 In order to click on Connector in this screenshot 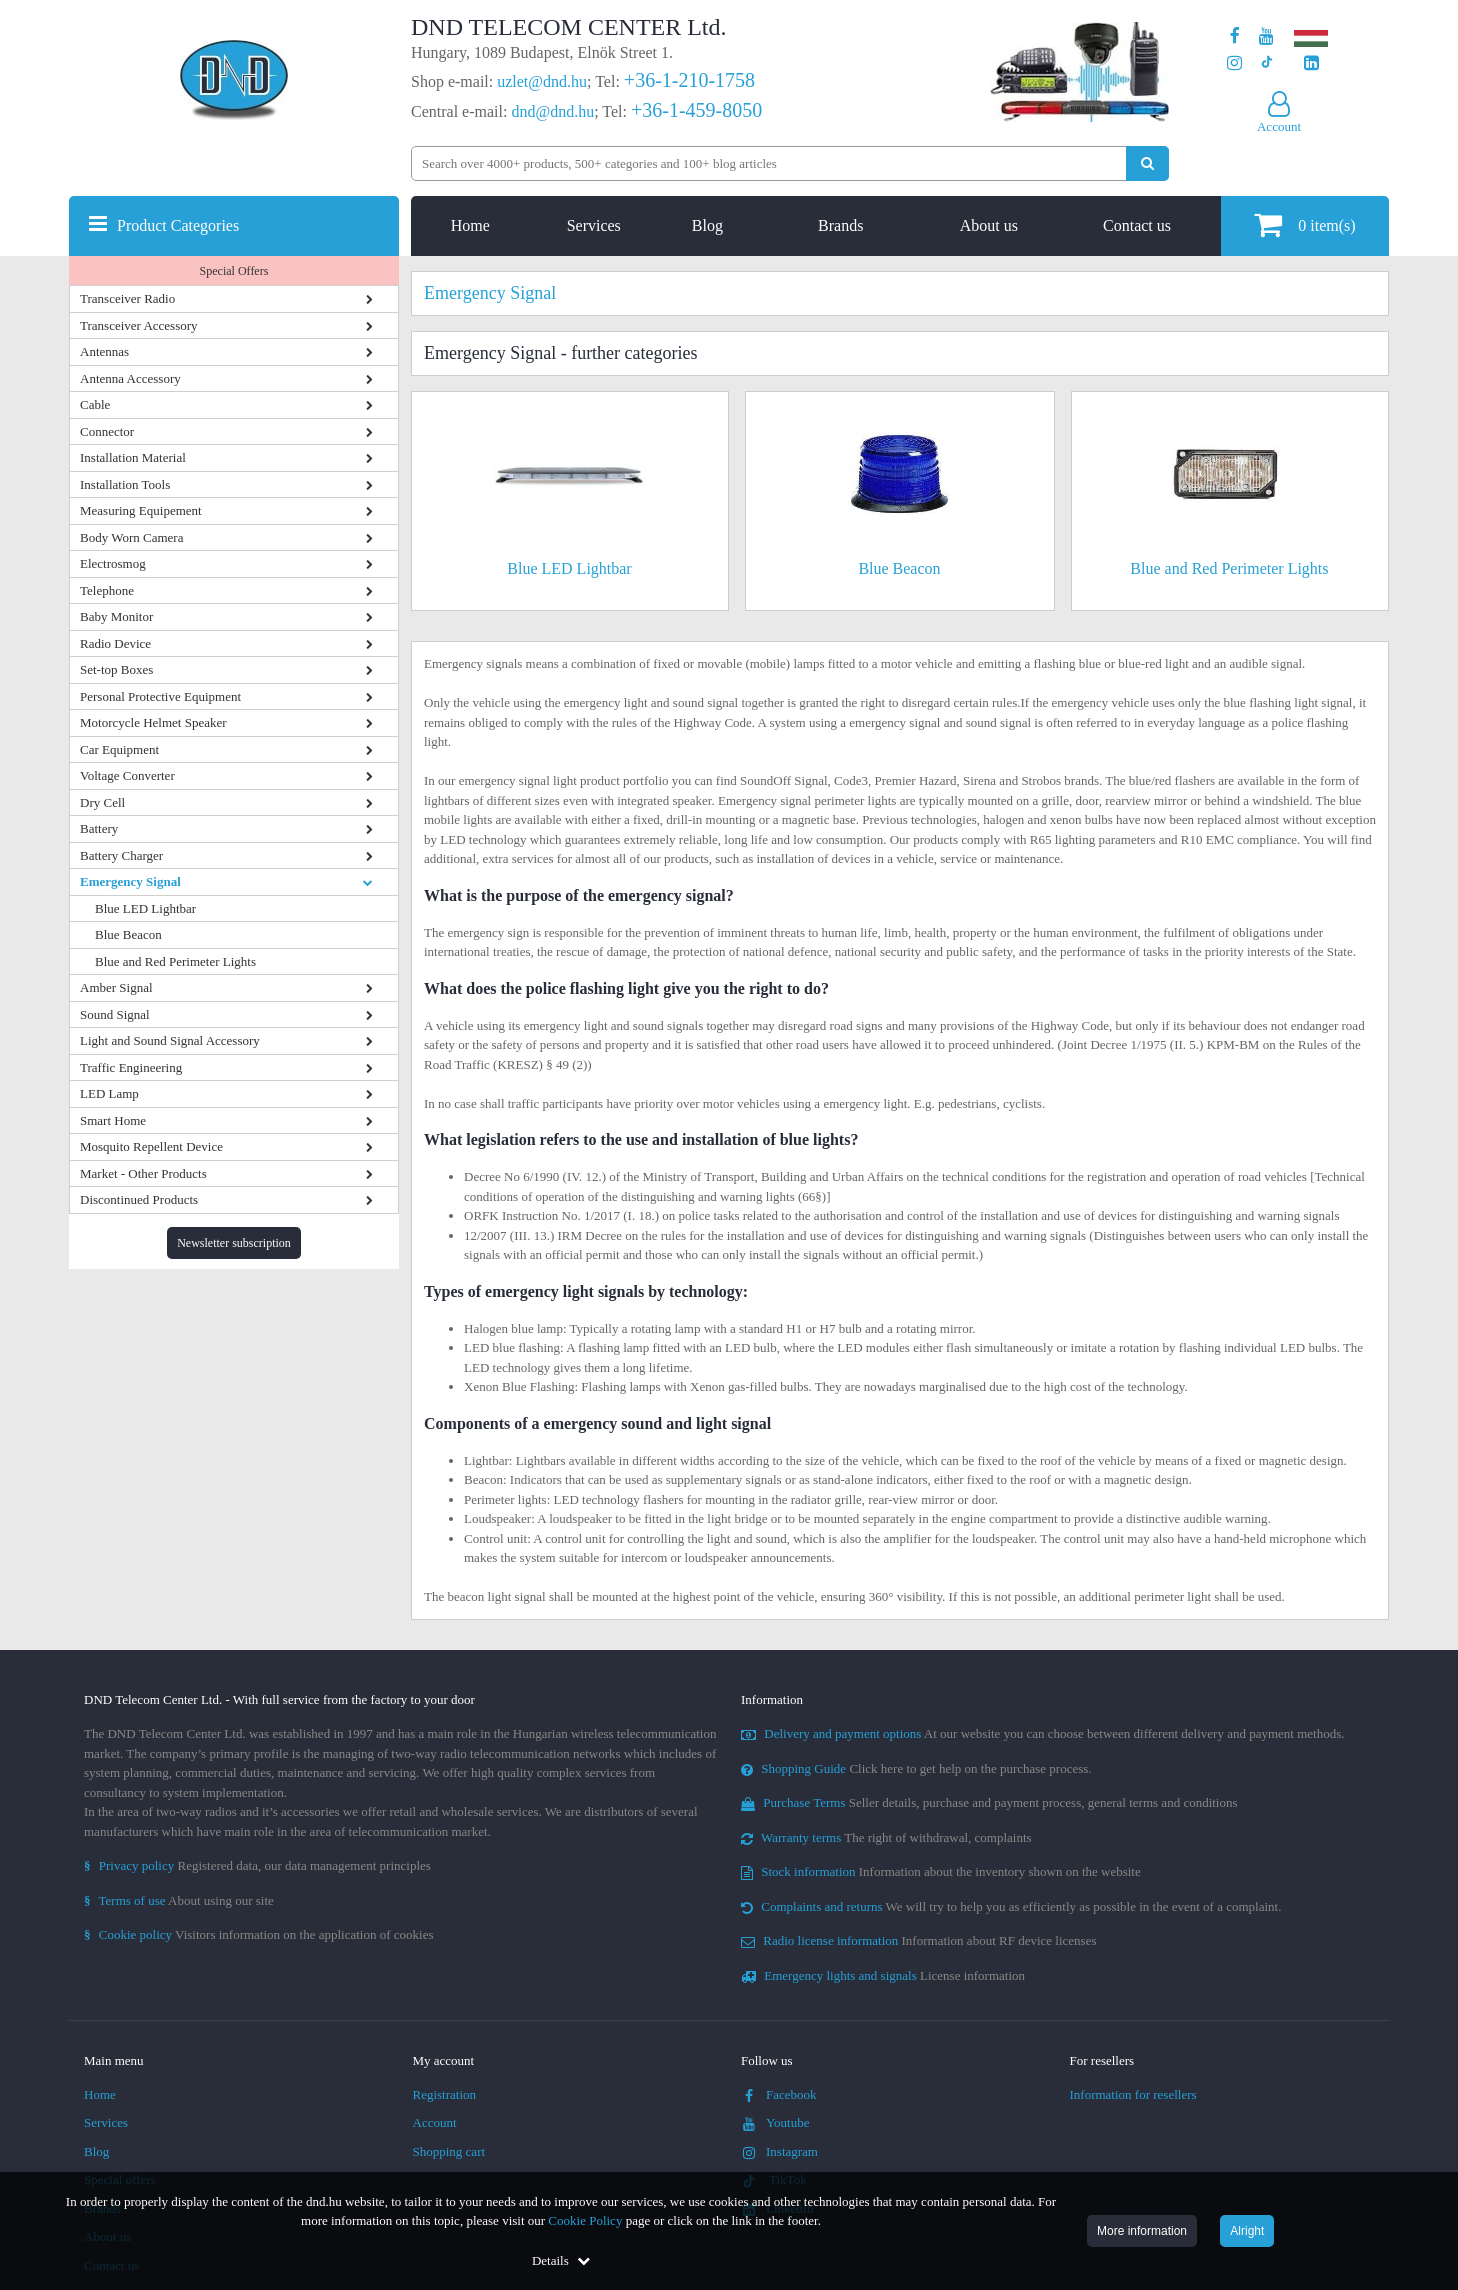, I will do `click(107, 431)`.